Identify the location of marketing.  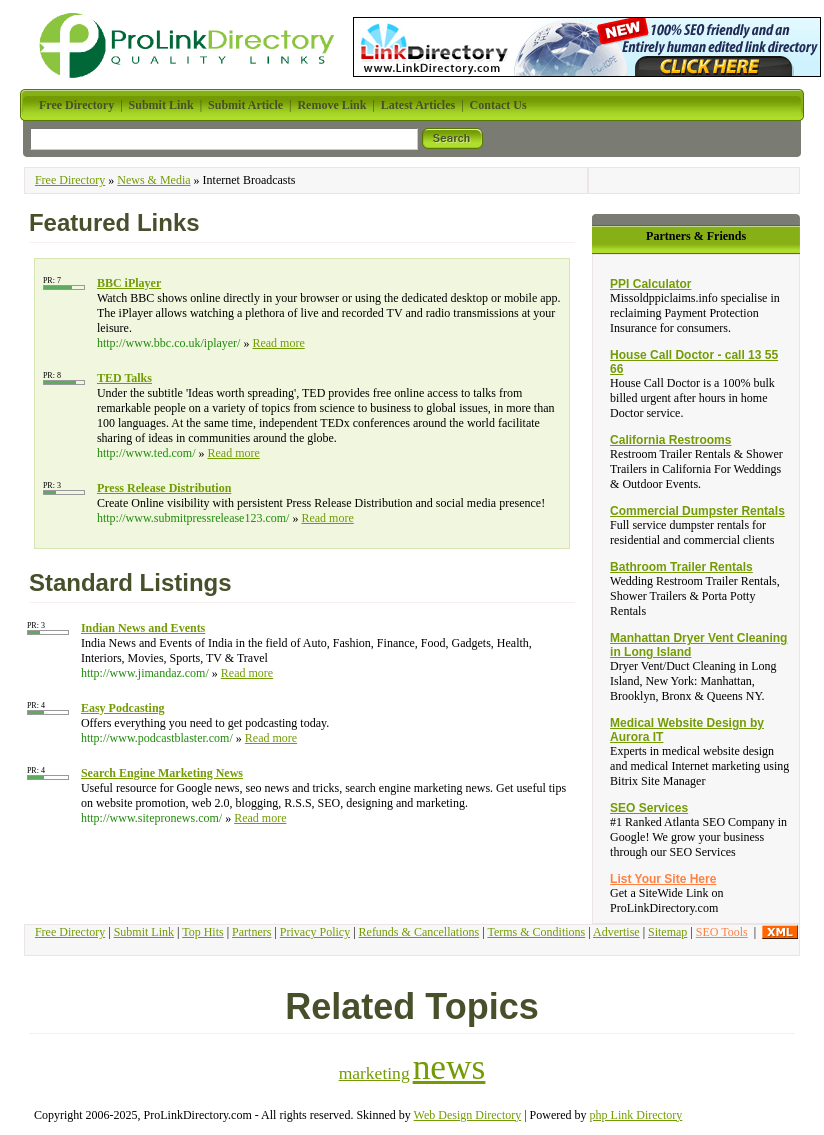
(374, 1073).